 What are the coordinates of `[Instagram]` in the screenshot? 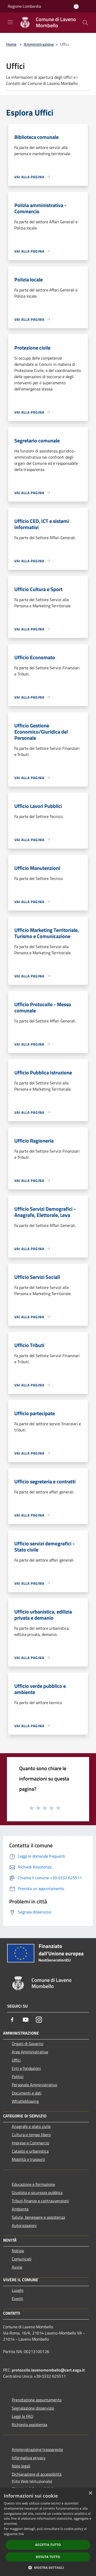 It's located at (39, 2020).